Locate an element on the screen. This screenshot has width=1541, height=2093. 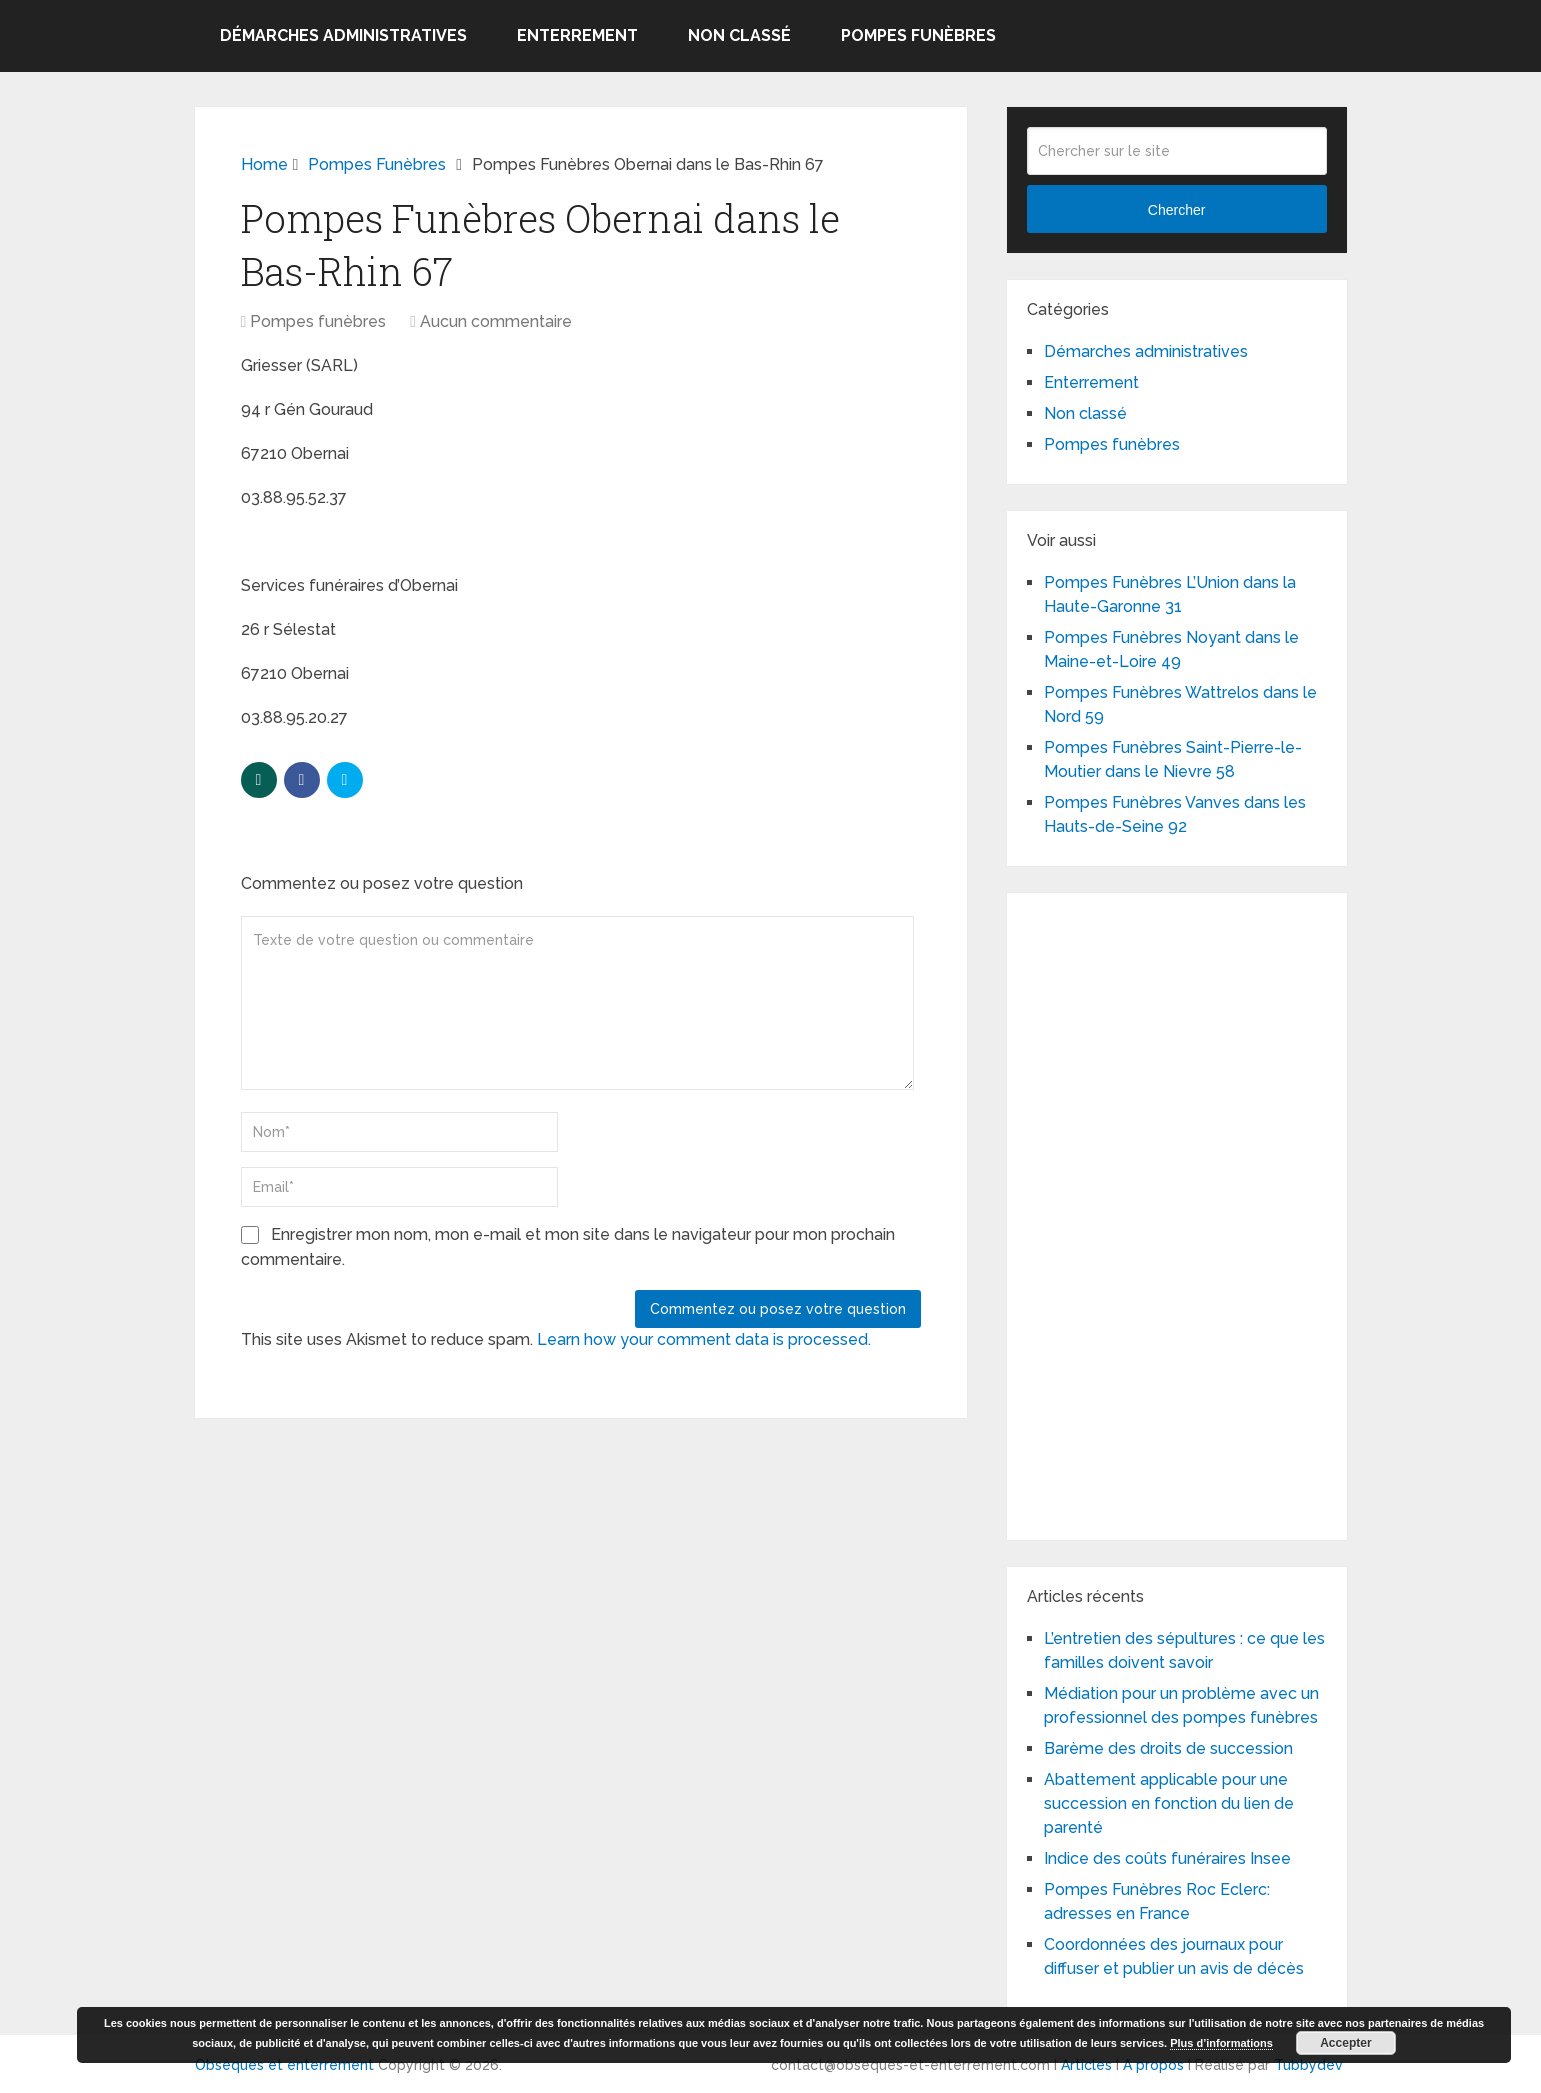
Abattement applicable pour une succession en fonction du lien de parenté is located at coordinates (1169, 1803).